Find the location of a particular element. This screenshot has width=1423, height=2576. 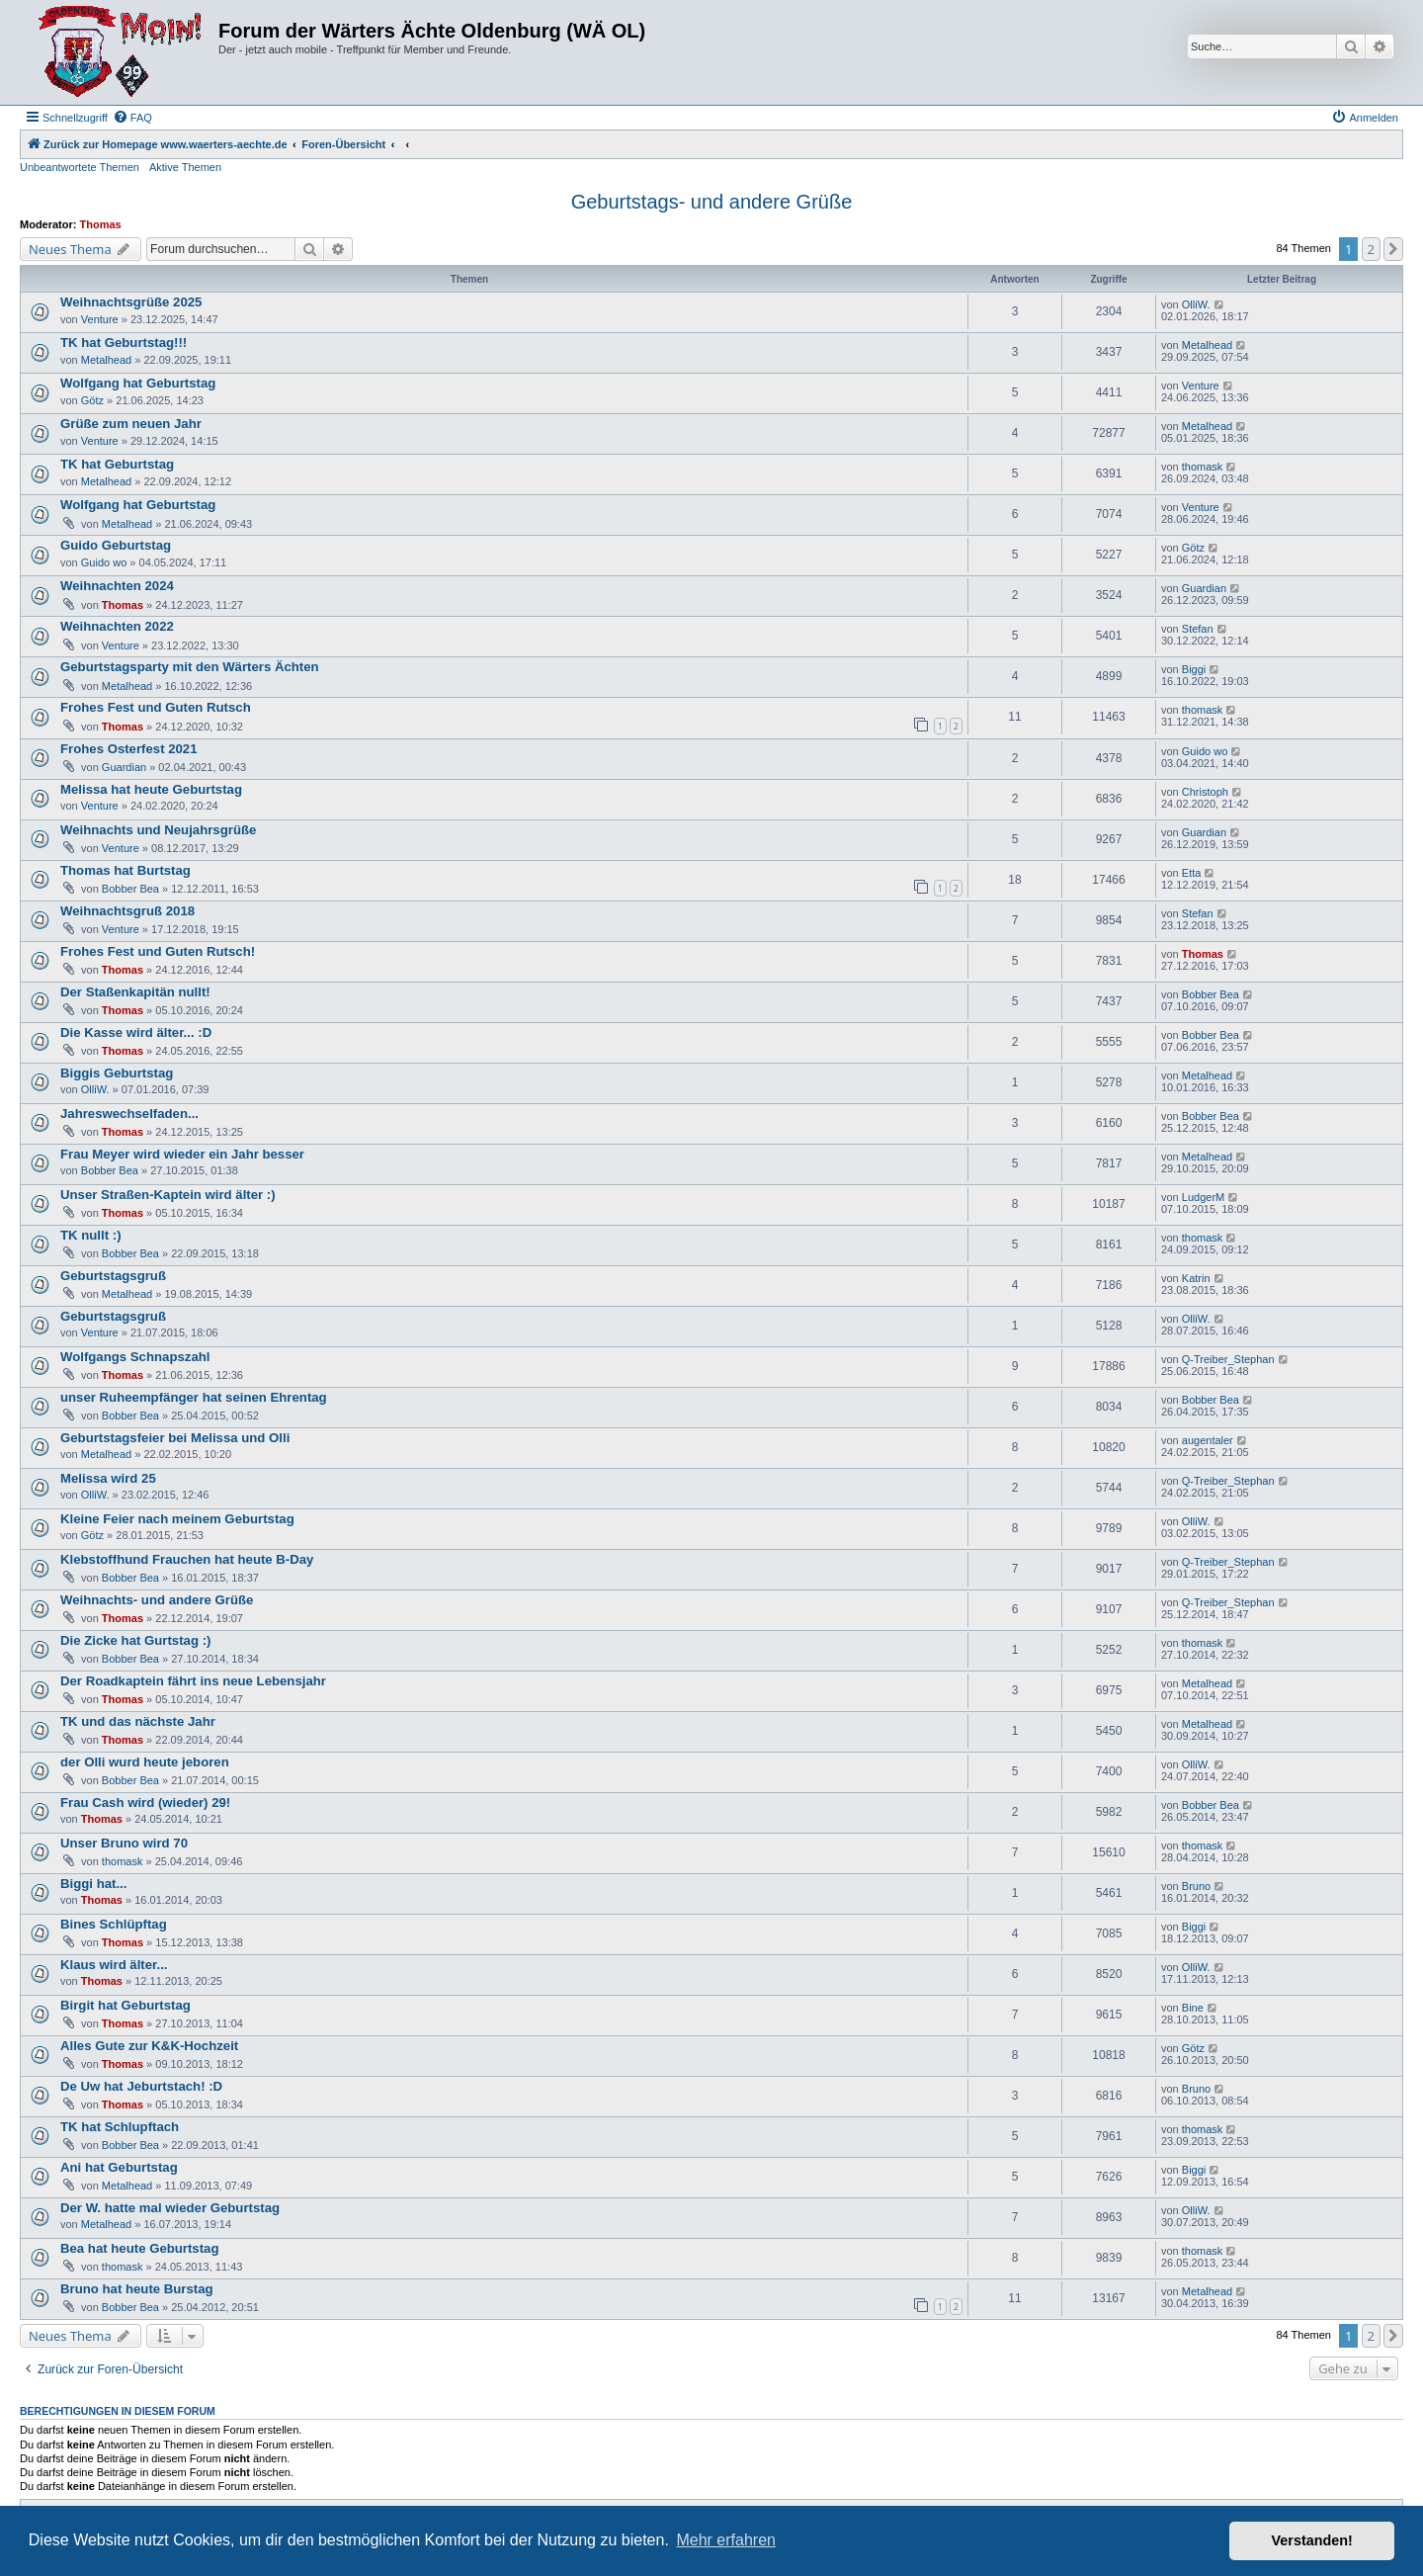

Unbeantwortete Themen is located at coordinates (79, 167).